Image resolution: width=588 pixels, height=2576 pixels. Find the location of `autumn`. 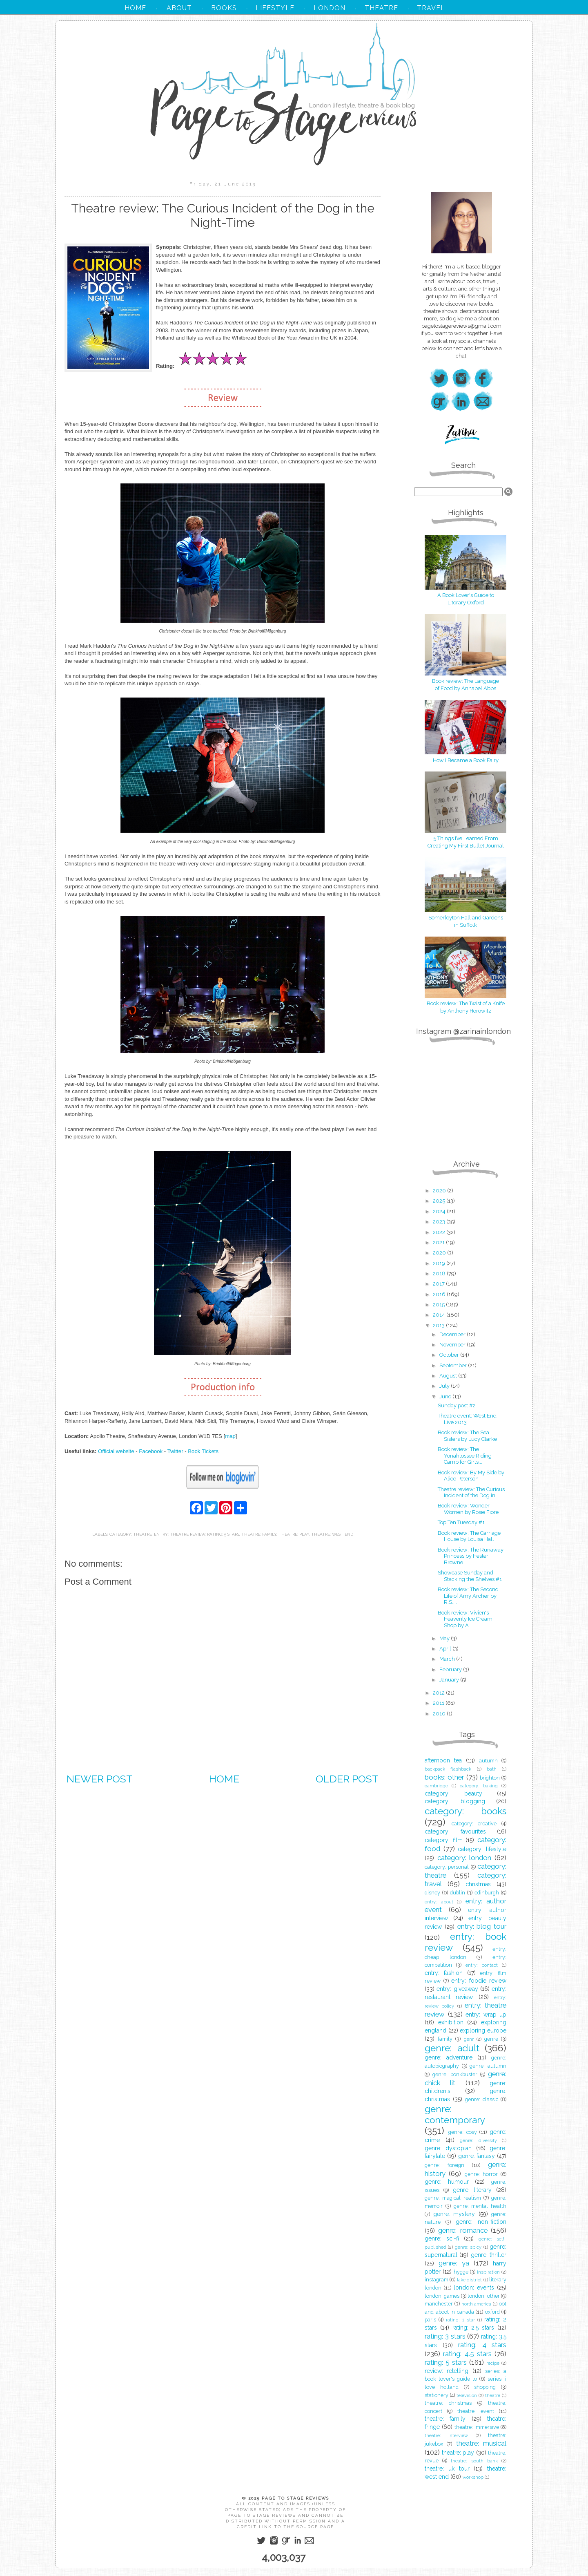

autumn is located at coordinates (488, 1761).